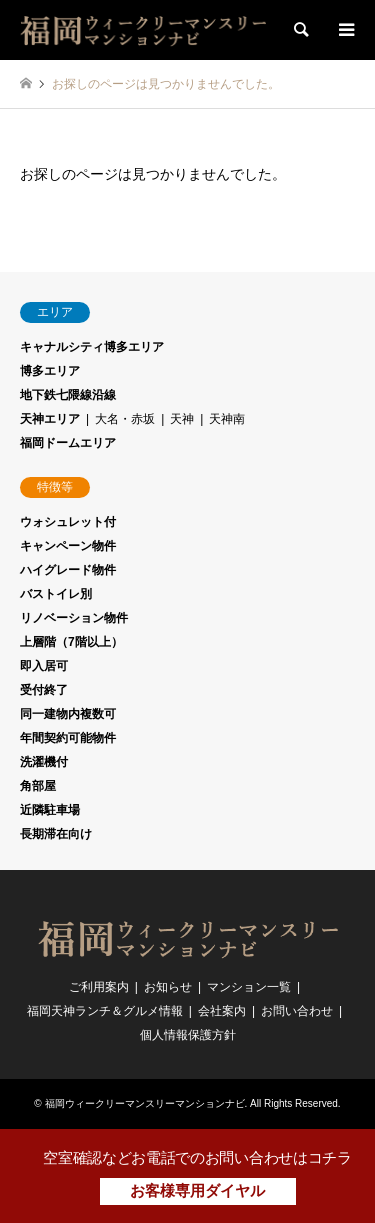 The height and width of the screenshot is (1223, 375). What do you see at coordinates (68, 395) in the screenshot?
I see `地下鉄七隈線沿線` at bounding box center [68, 395].